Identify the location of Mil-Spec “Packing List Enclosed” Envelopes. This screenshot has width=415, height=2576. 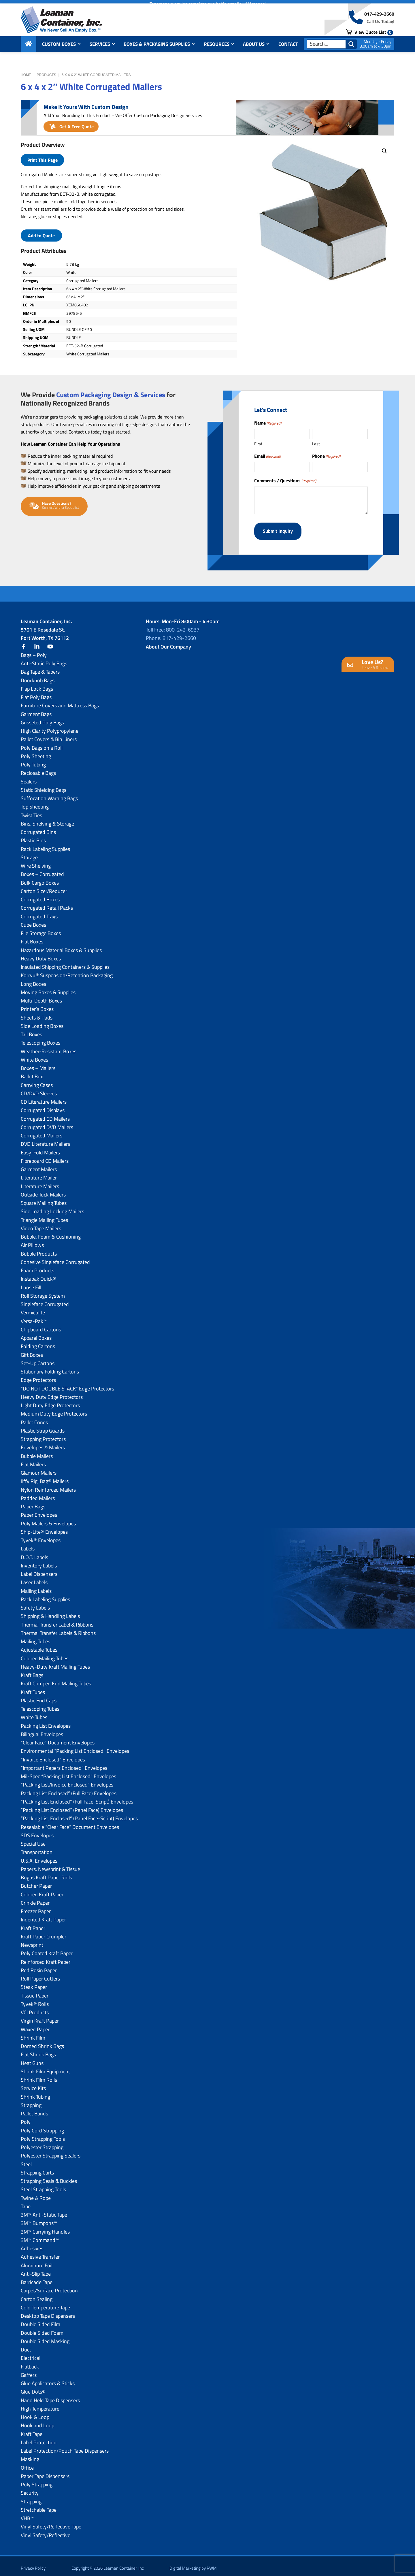
(68, 1772).